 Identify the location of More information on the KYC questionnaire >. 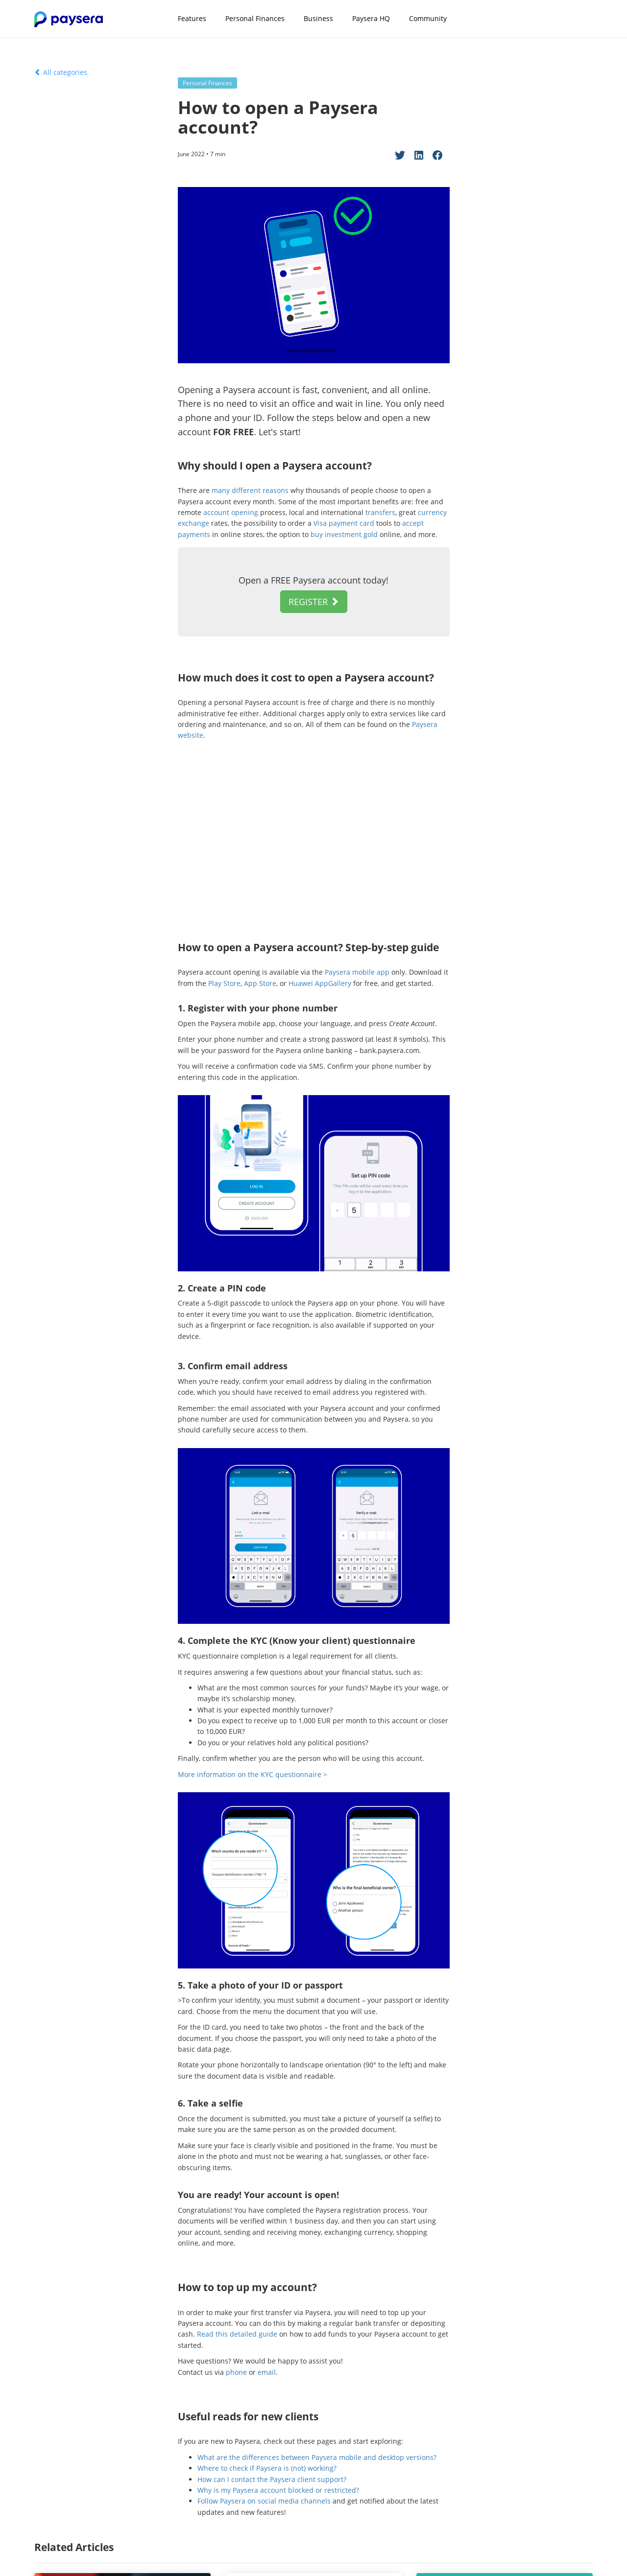
(252, 1774).